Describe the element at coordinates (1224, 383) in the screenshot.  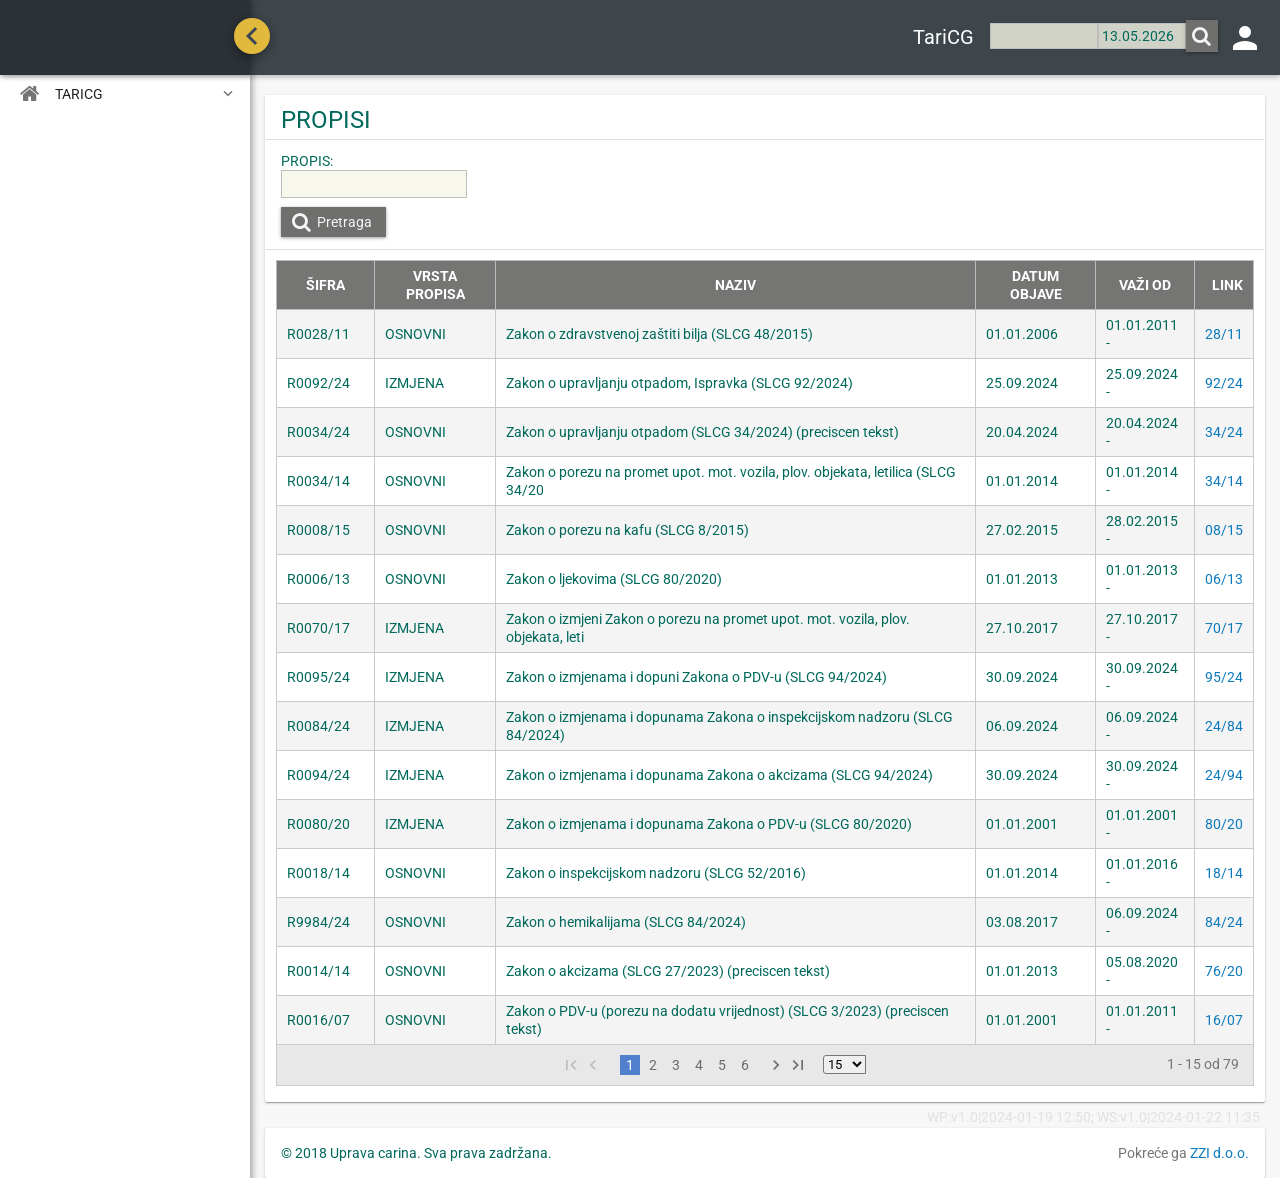
I see `92/24` at that location.